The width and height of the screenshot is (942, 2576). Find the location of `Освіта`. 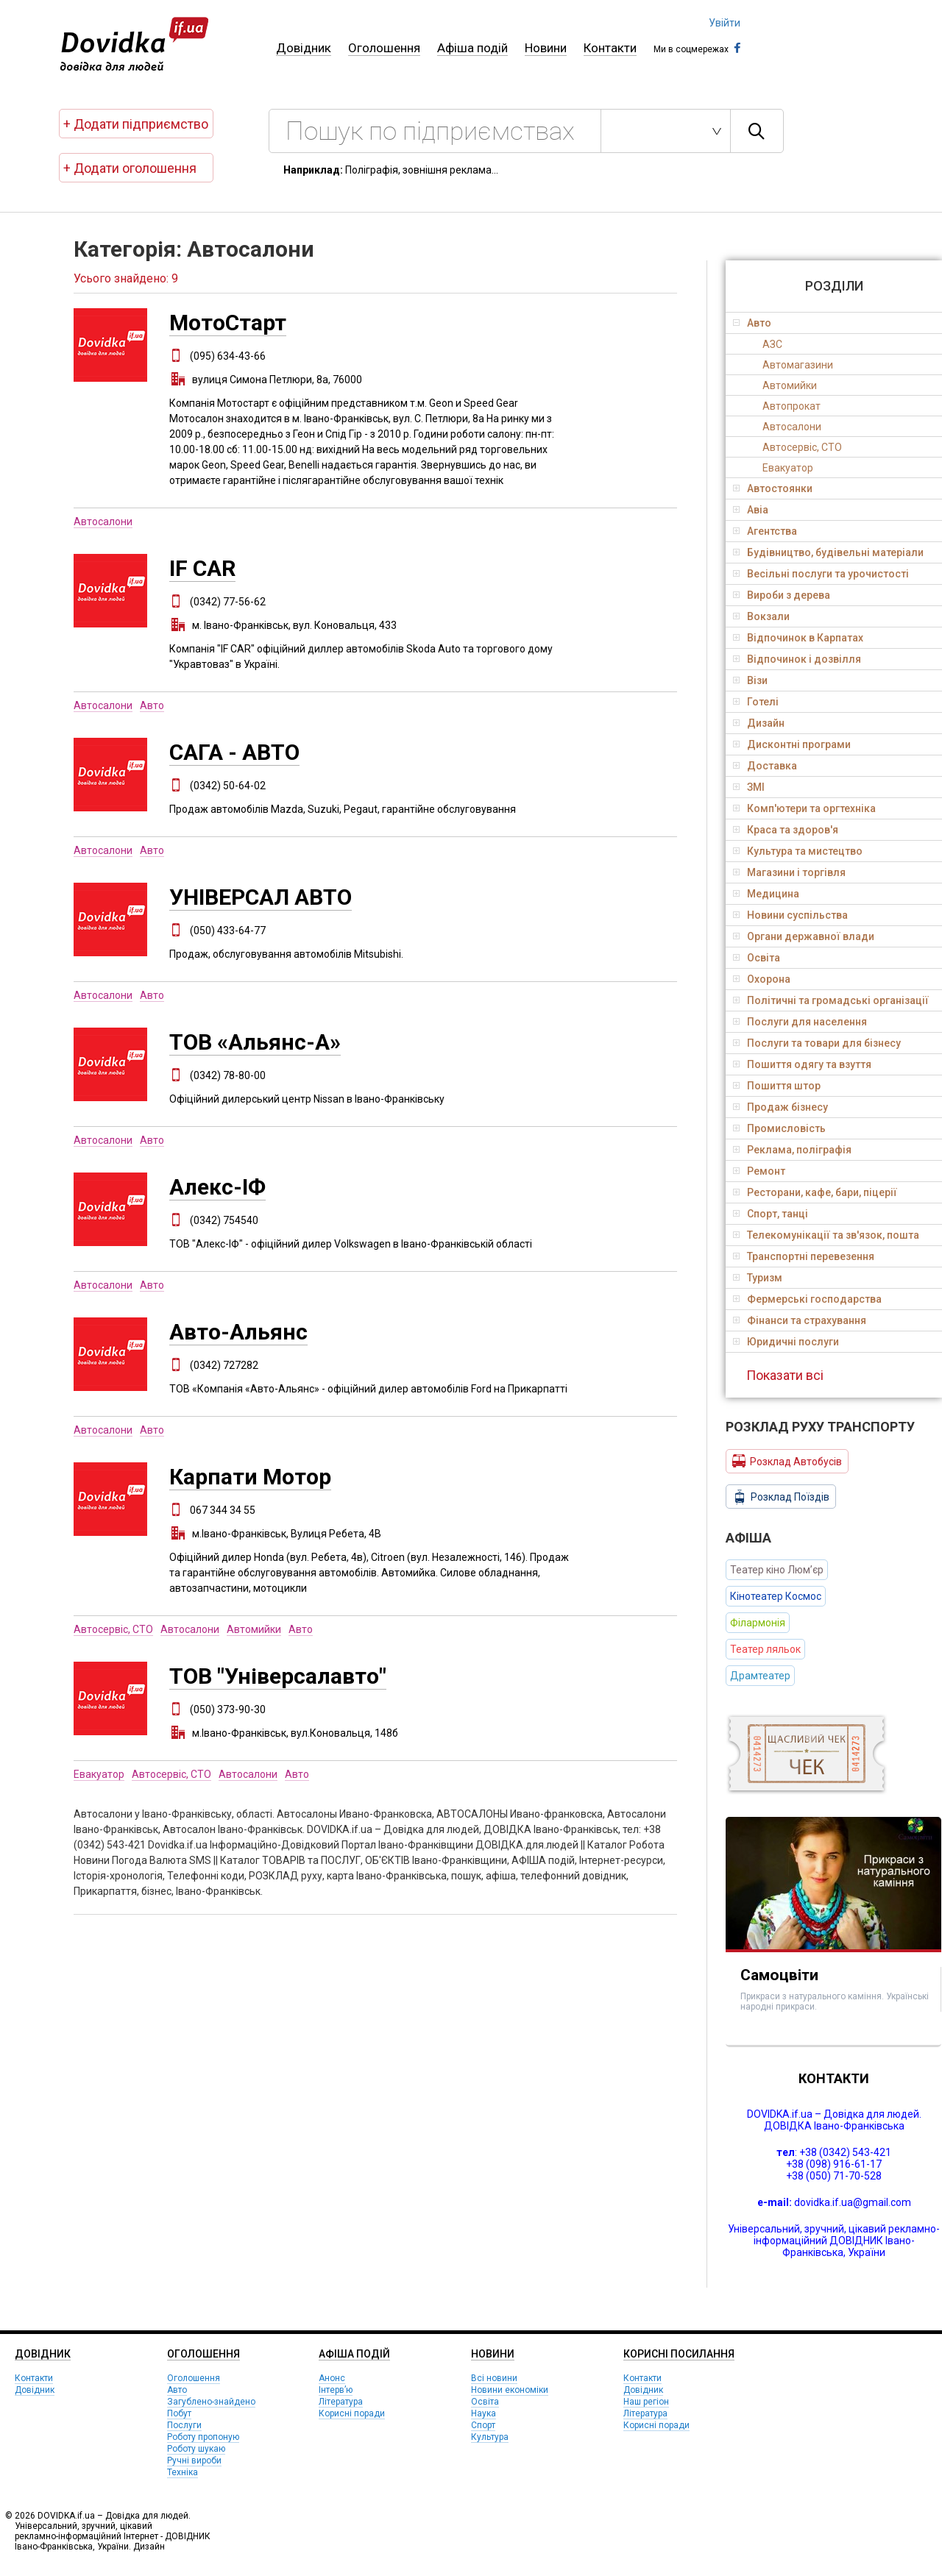

Освіта is located at coordinates (485, 2402).